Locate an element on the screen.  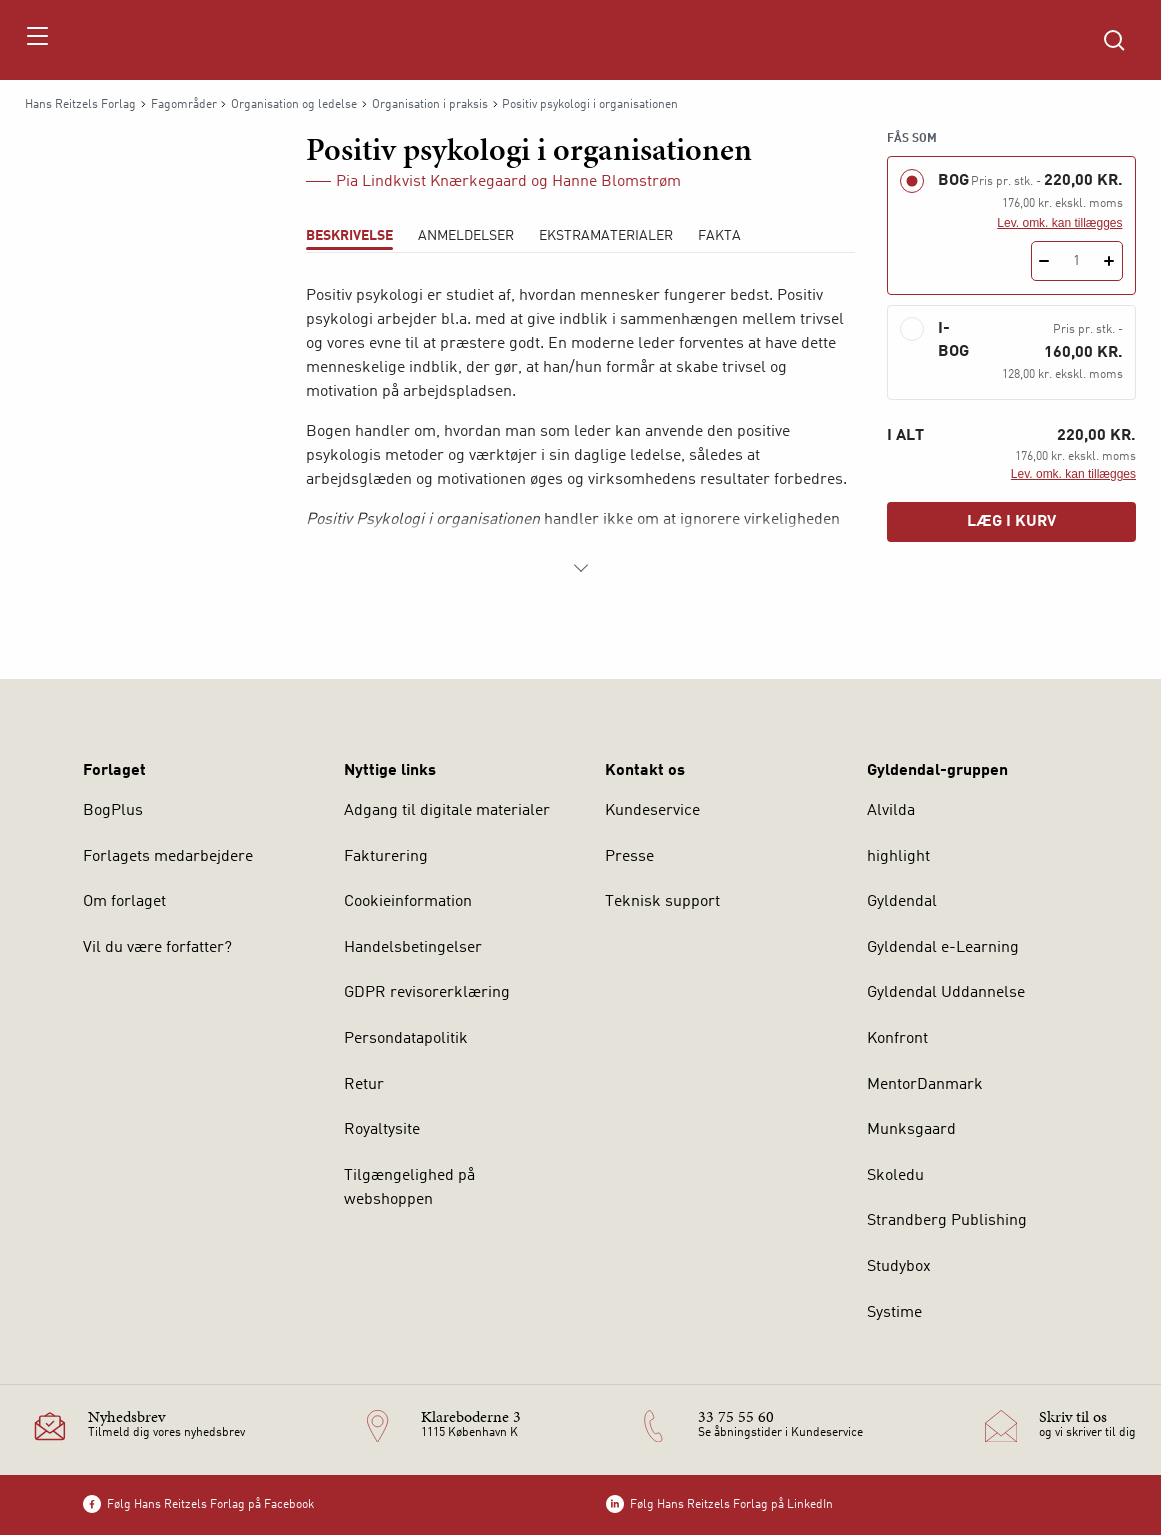
Ekstramaterialer [tab] is located at coordinates (606, 236).